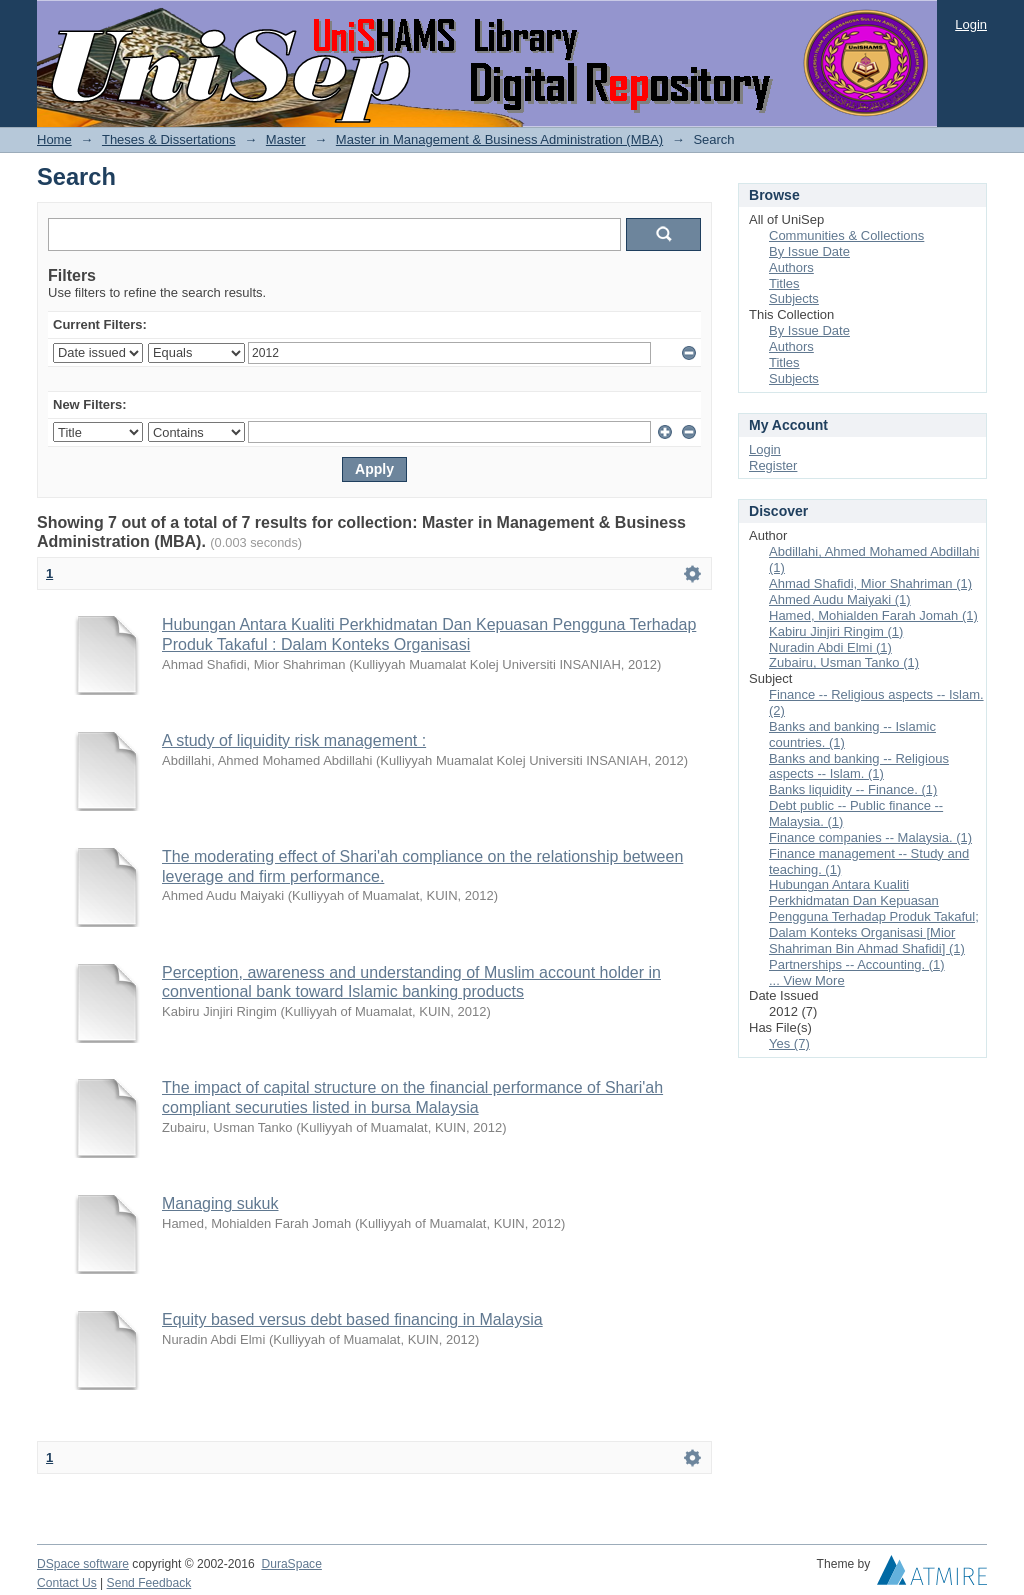  What do you see at coordinates (784, 283) in the screenshot?
I see `Titles` at bounding box center [784, 283].